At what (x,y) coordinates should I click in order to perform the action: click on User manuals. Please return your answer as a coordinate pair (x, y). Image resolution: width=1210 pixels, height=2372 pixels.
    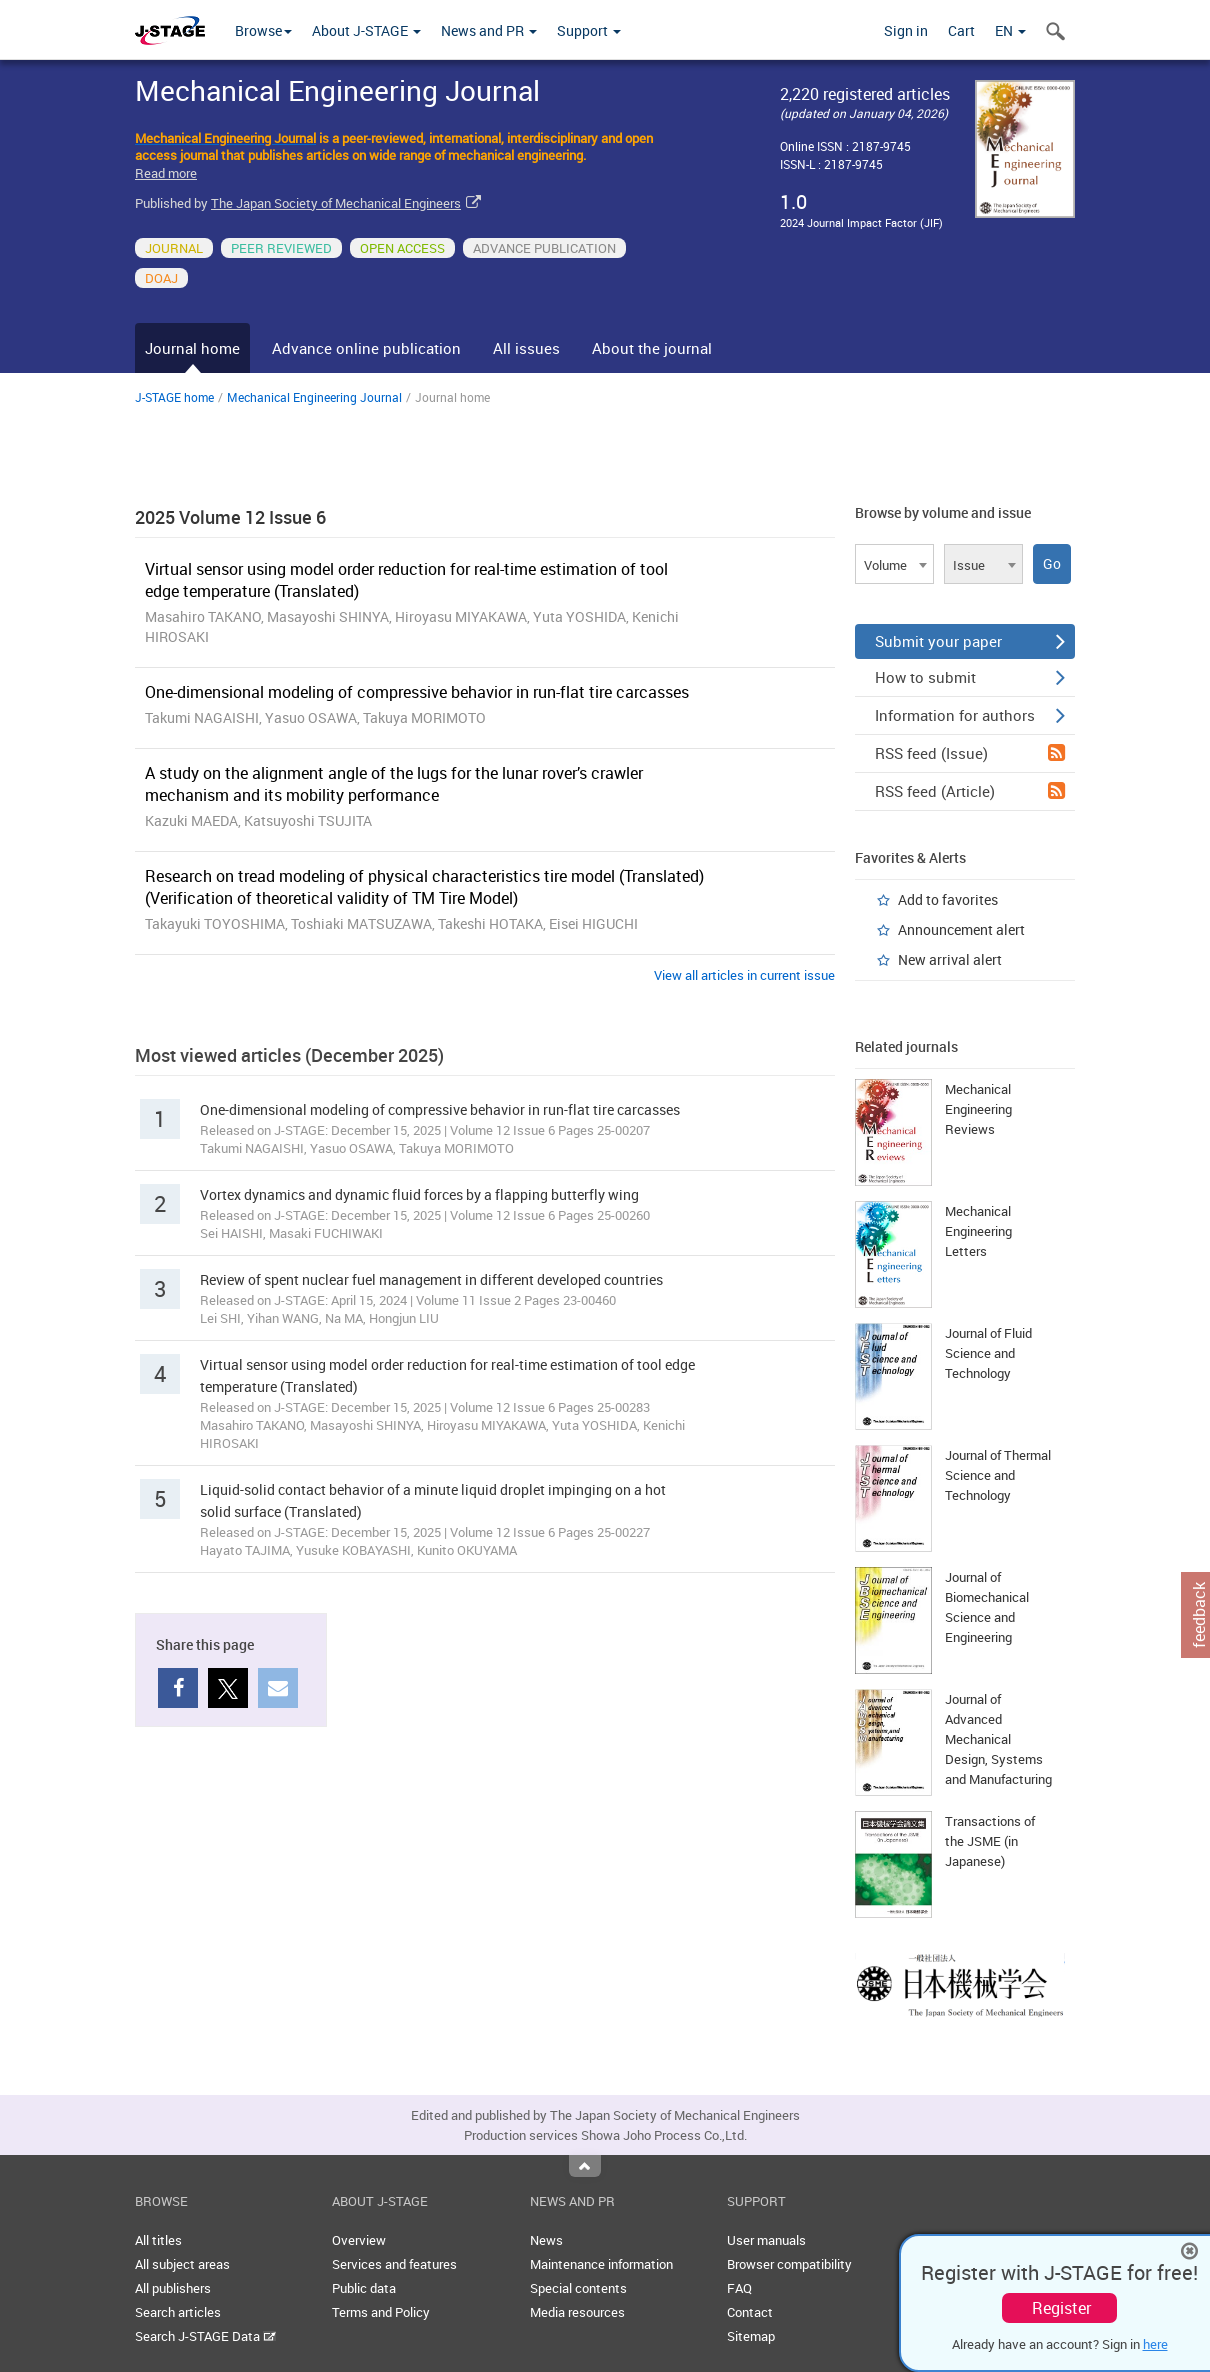
    Looking at the image, I should click on (766, 2240).